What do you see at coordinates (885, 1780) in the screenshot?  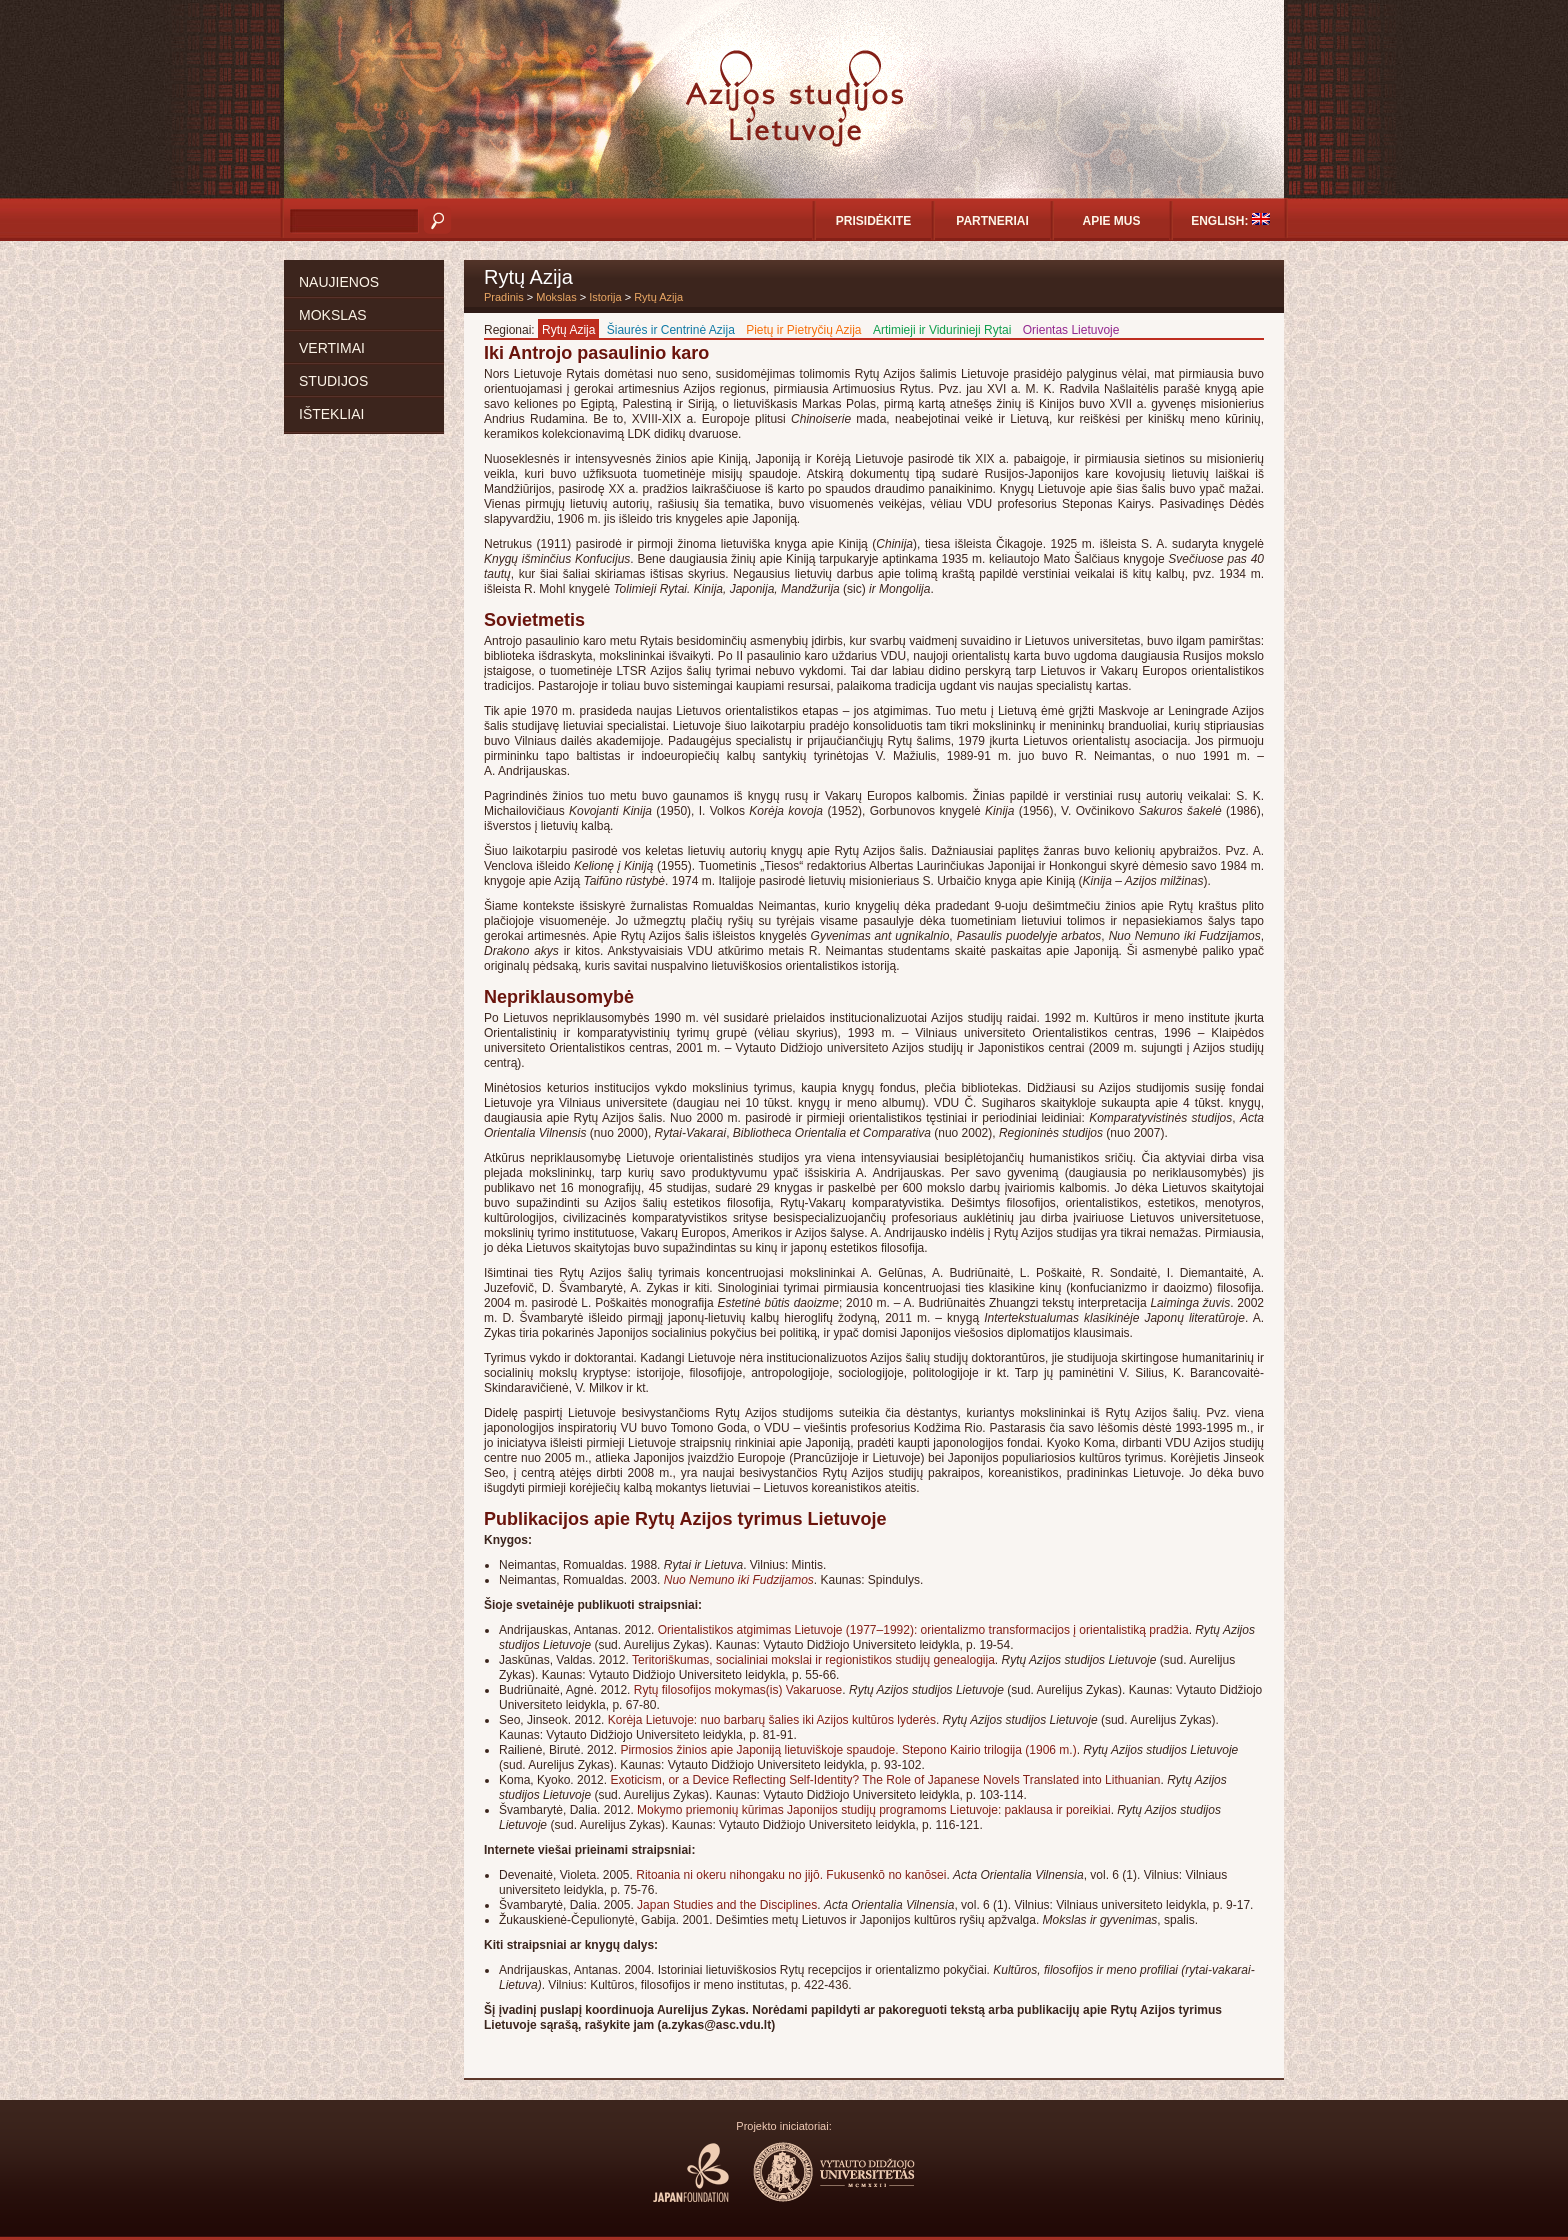 I see `Exoticism, or a Device Reflecting Self-Identity? The Role of Japanese Novels Translated into Lithuanian` at bounding box center [885, 1780].